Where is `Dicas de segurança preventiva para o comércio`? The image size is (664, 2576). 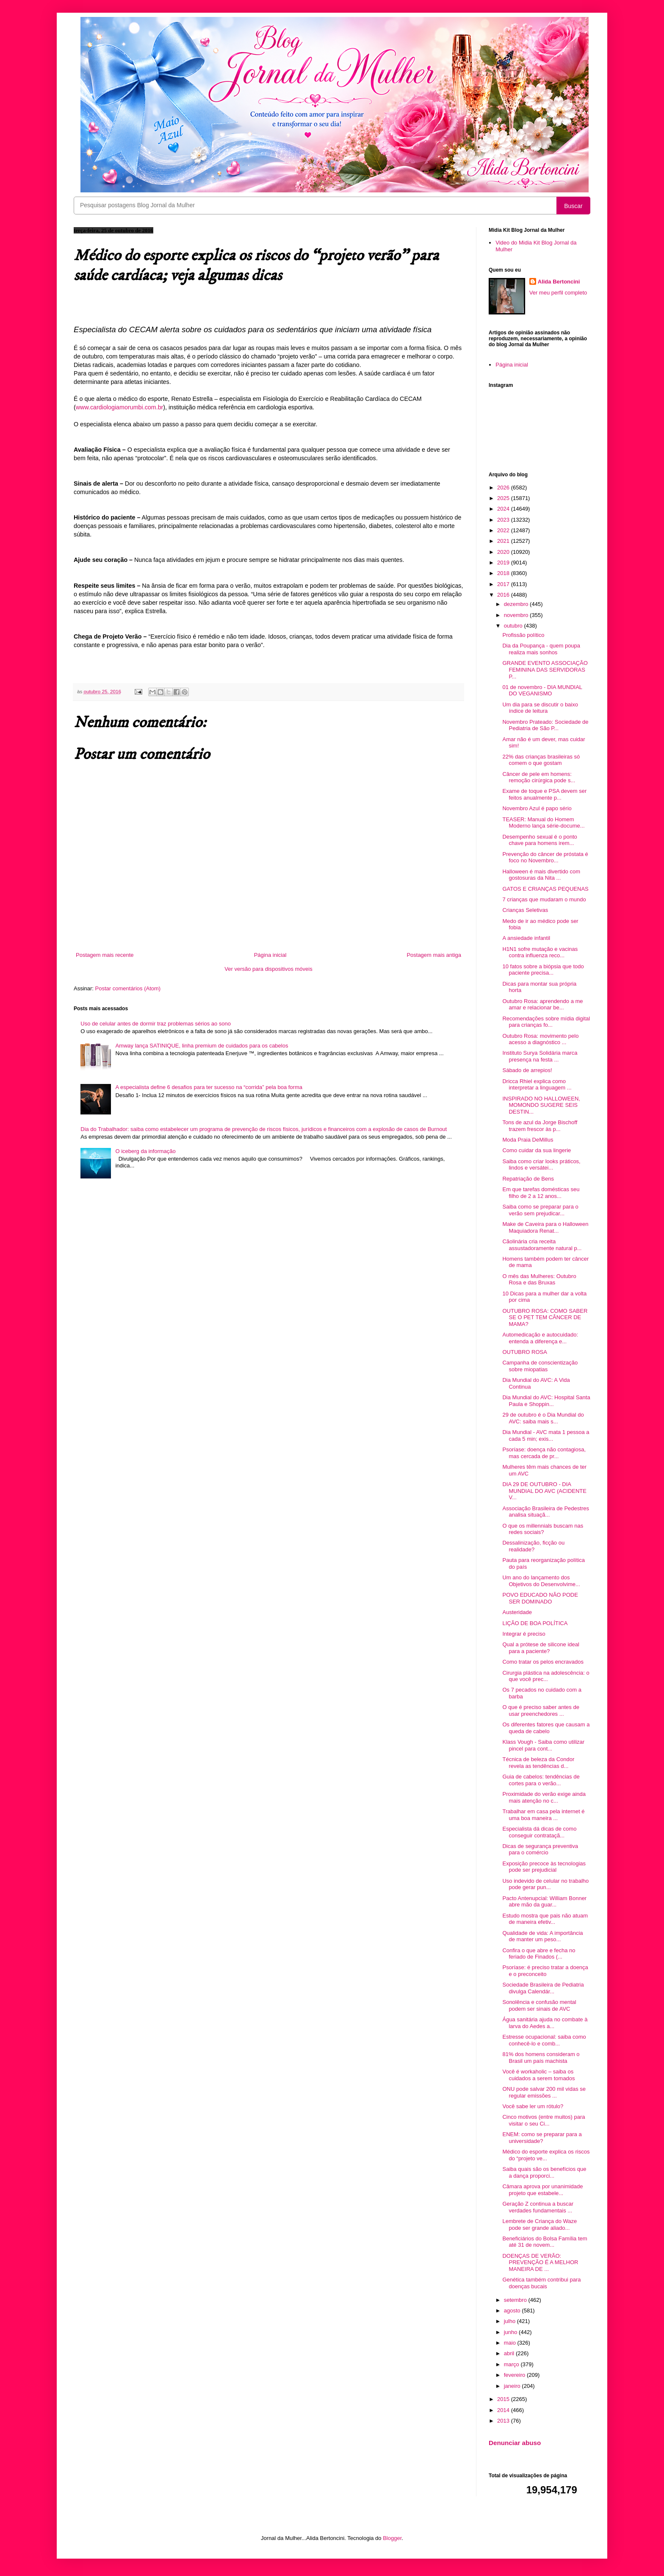
Dicas de segurança preventiva para o comércio is located at coordinates (540, 1849).